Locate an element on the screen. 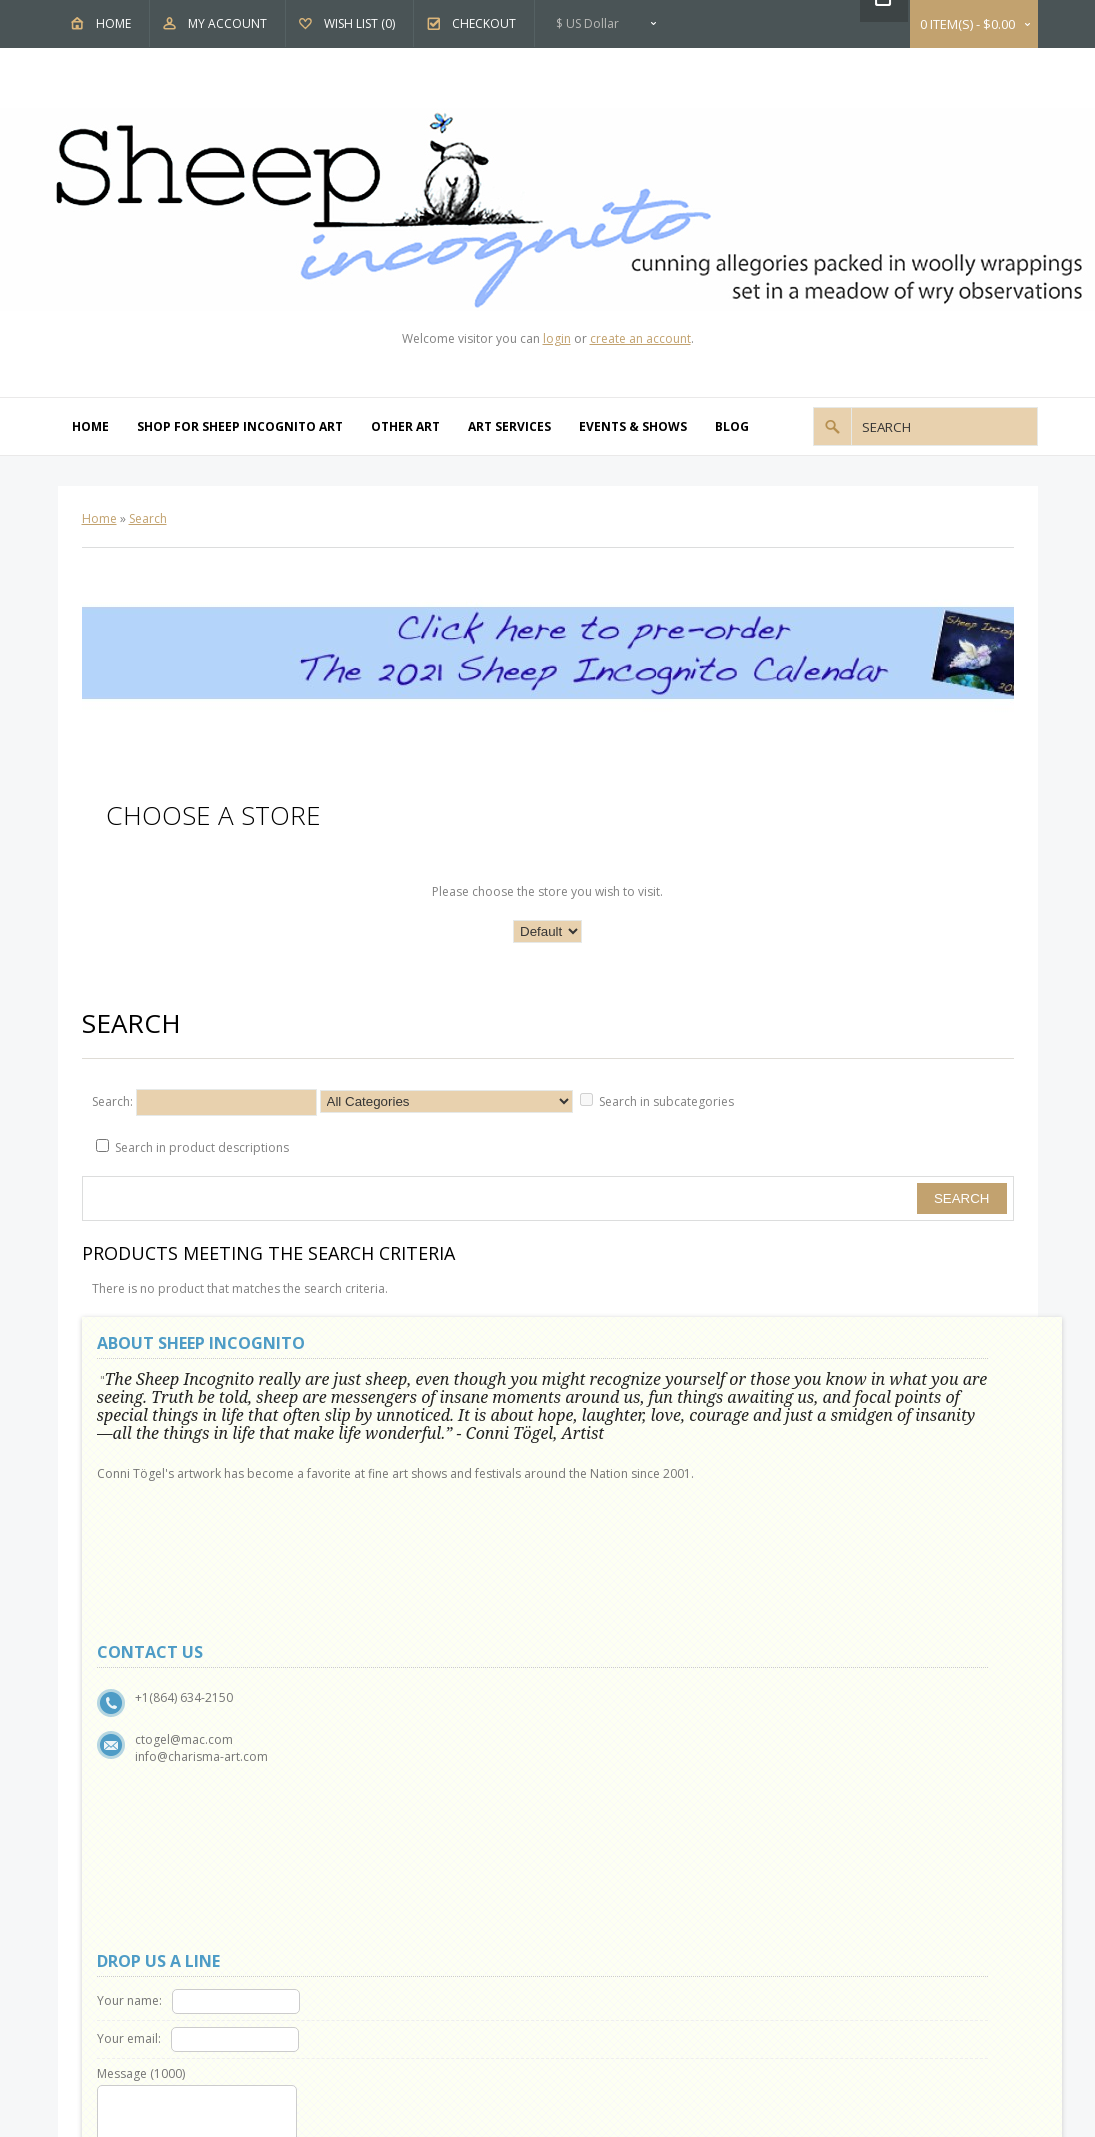 This screenshot has height=2137, width=1095. Events & Shows is located at coordinates (633, 426).